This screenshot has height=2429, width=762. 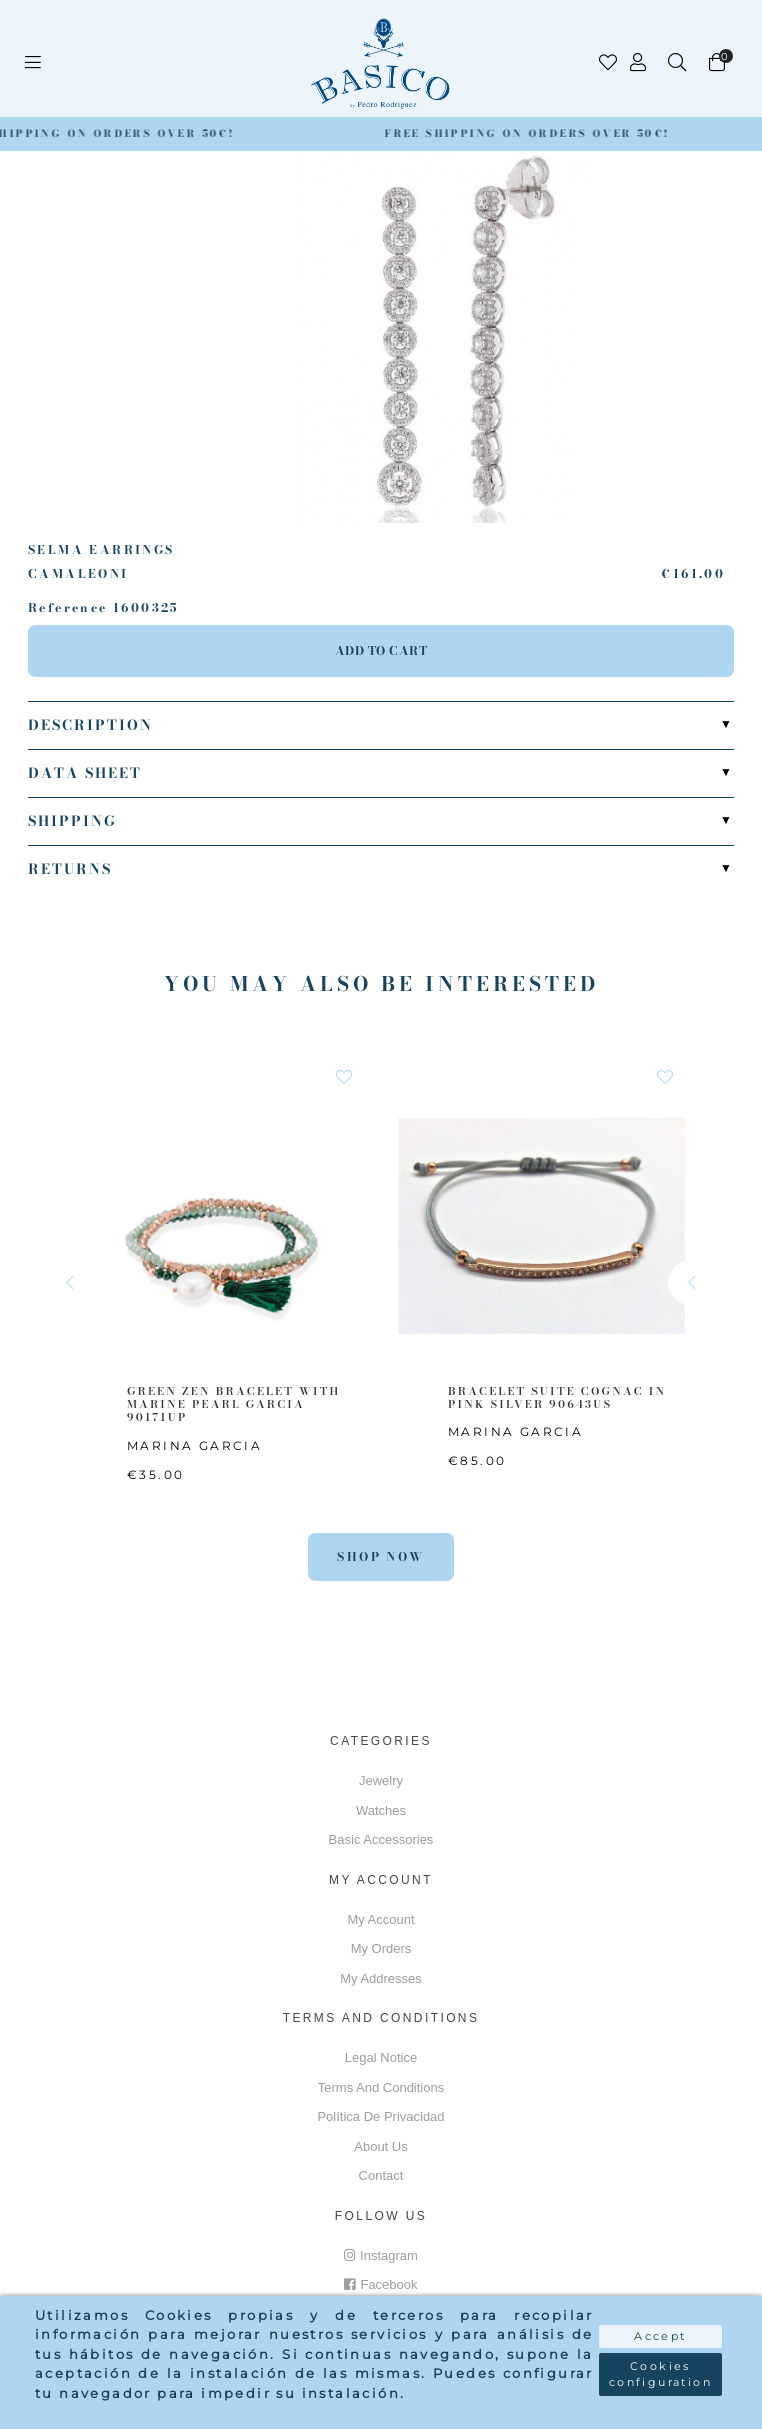 I want to click on Add to cart, so click(x=381, y=650).